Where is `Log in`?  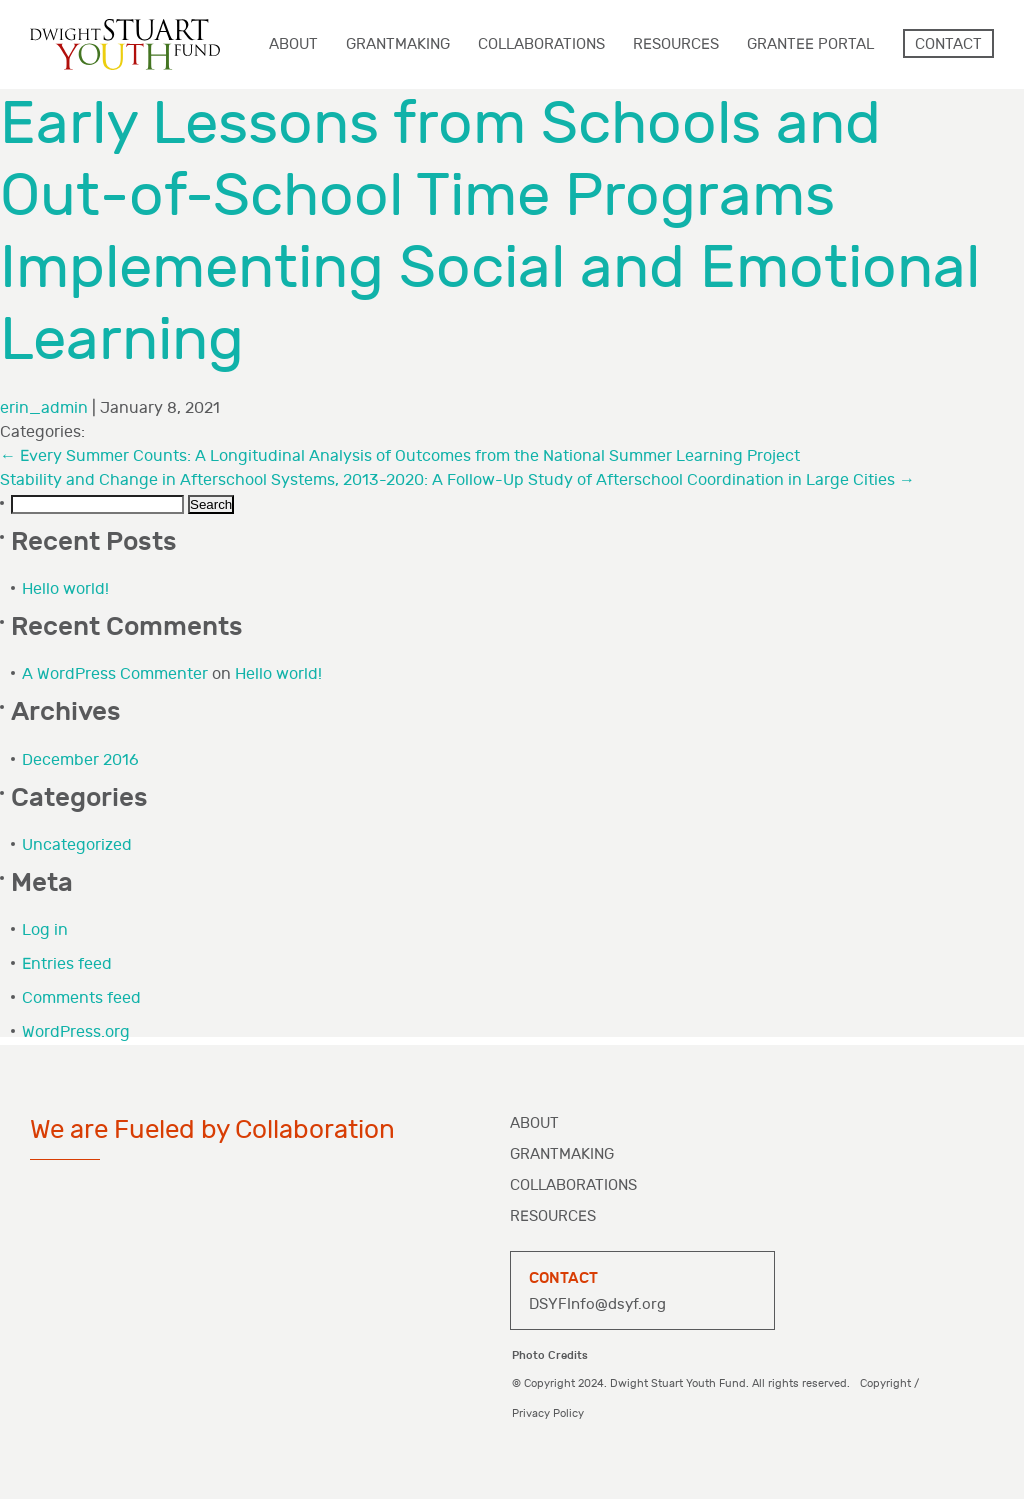 Log in is located at coordinates (45, 930).